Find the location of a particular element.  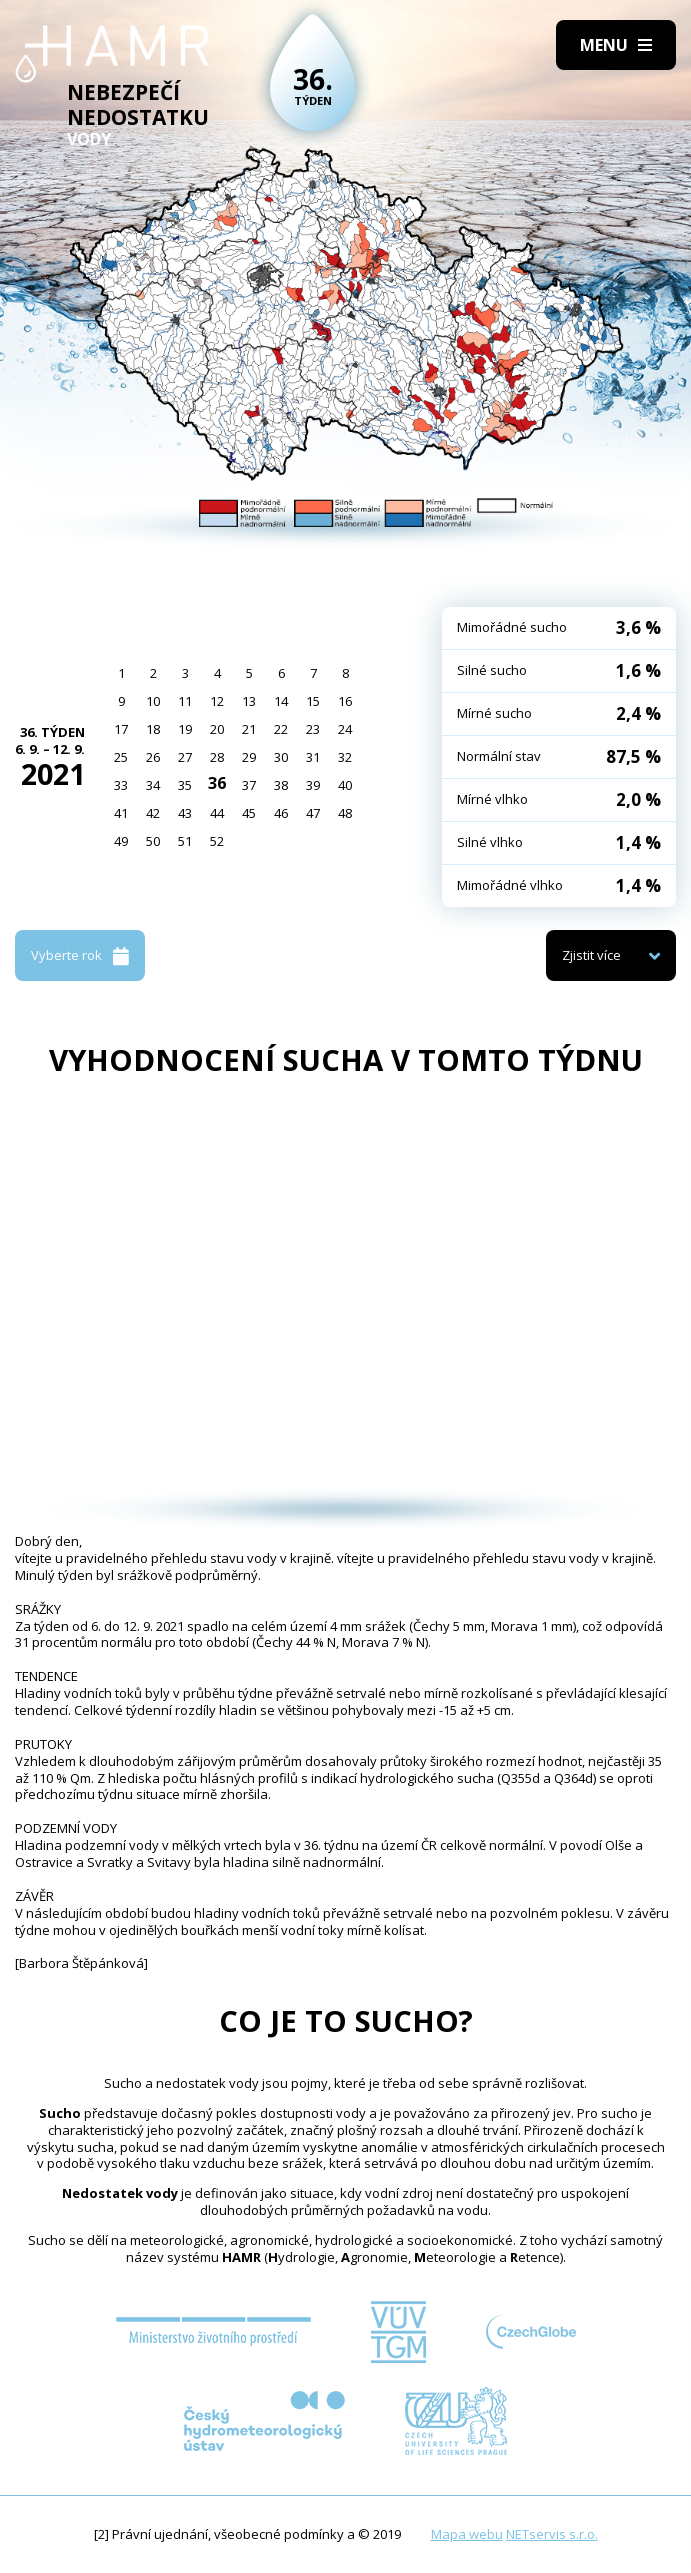

20 is located at coordinates (217, 729).